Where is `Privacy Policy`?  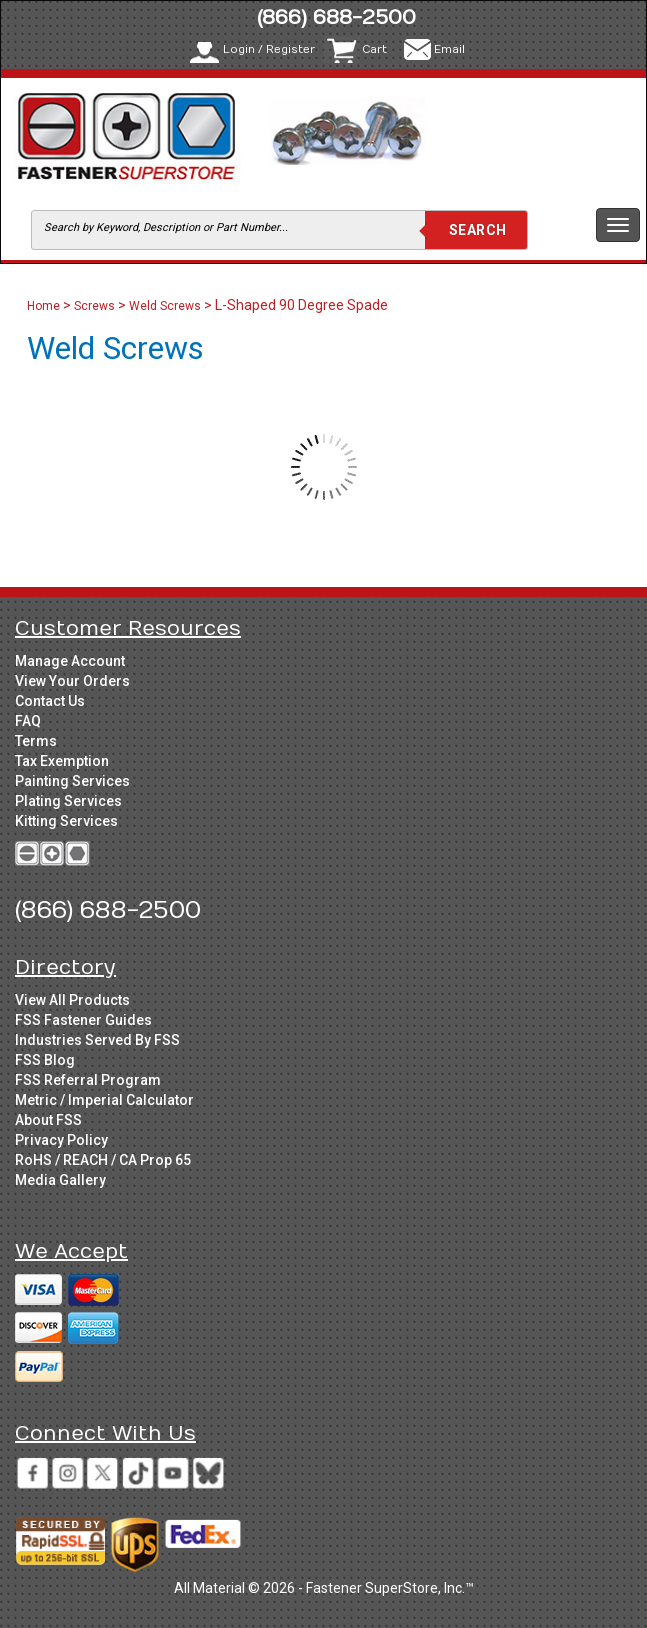
Privacy Policy is located at coordinates (61, 1140).